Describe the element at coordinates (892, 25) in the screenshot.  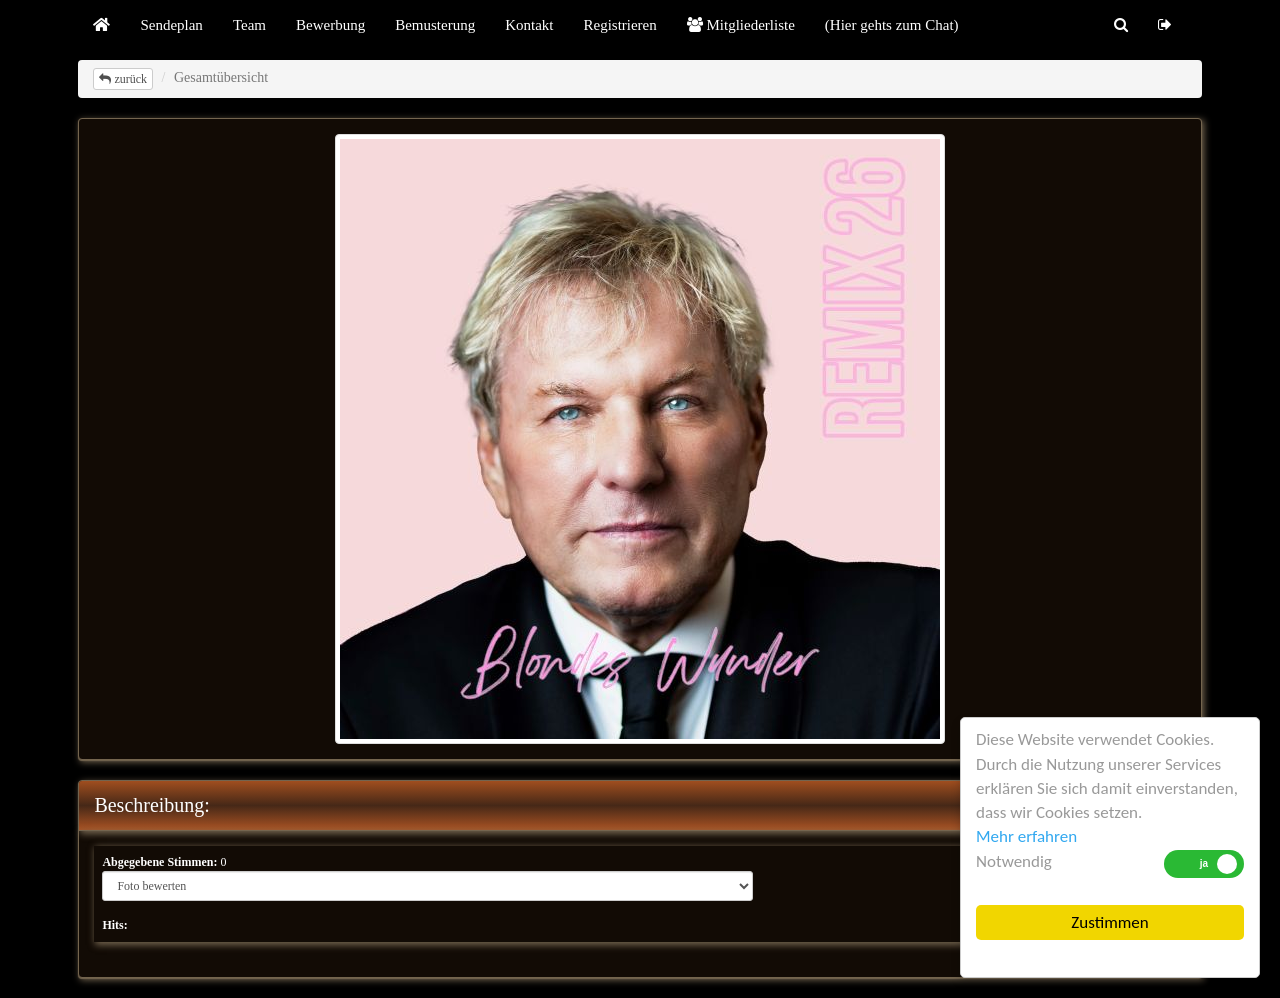
I see `(Hier gehts zum Chat)` at that location.